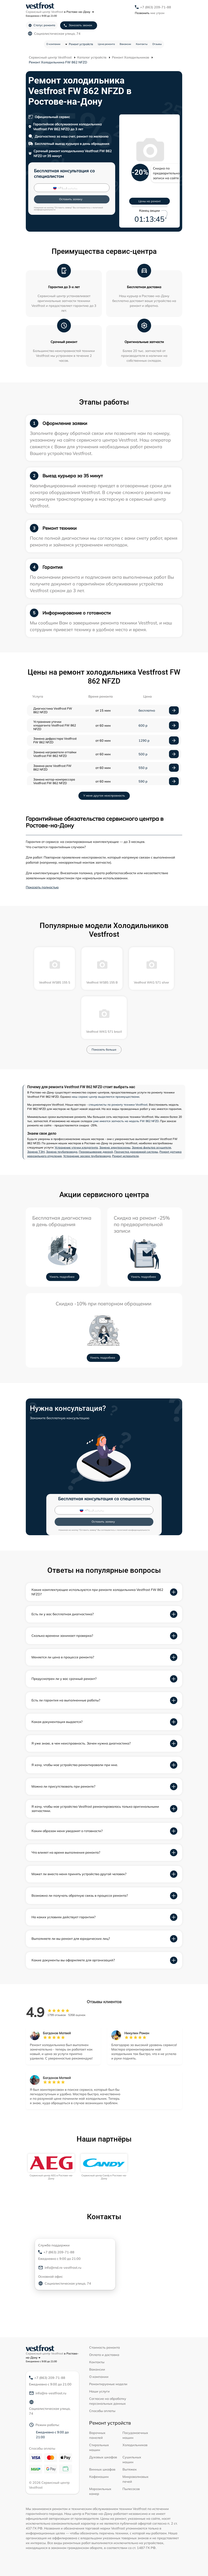 The image size is (208, 2576). Describe the element at coordinates (96, 1152) in the screenshot. I see `Перевешивание дверей` at that location.